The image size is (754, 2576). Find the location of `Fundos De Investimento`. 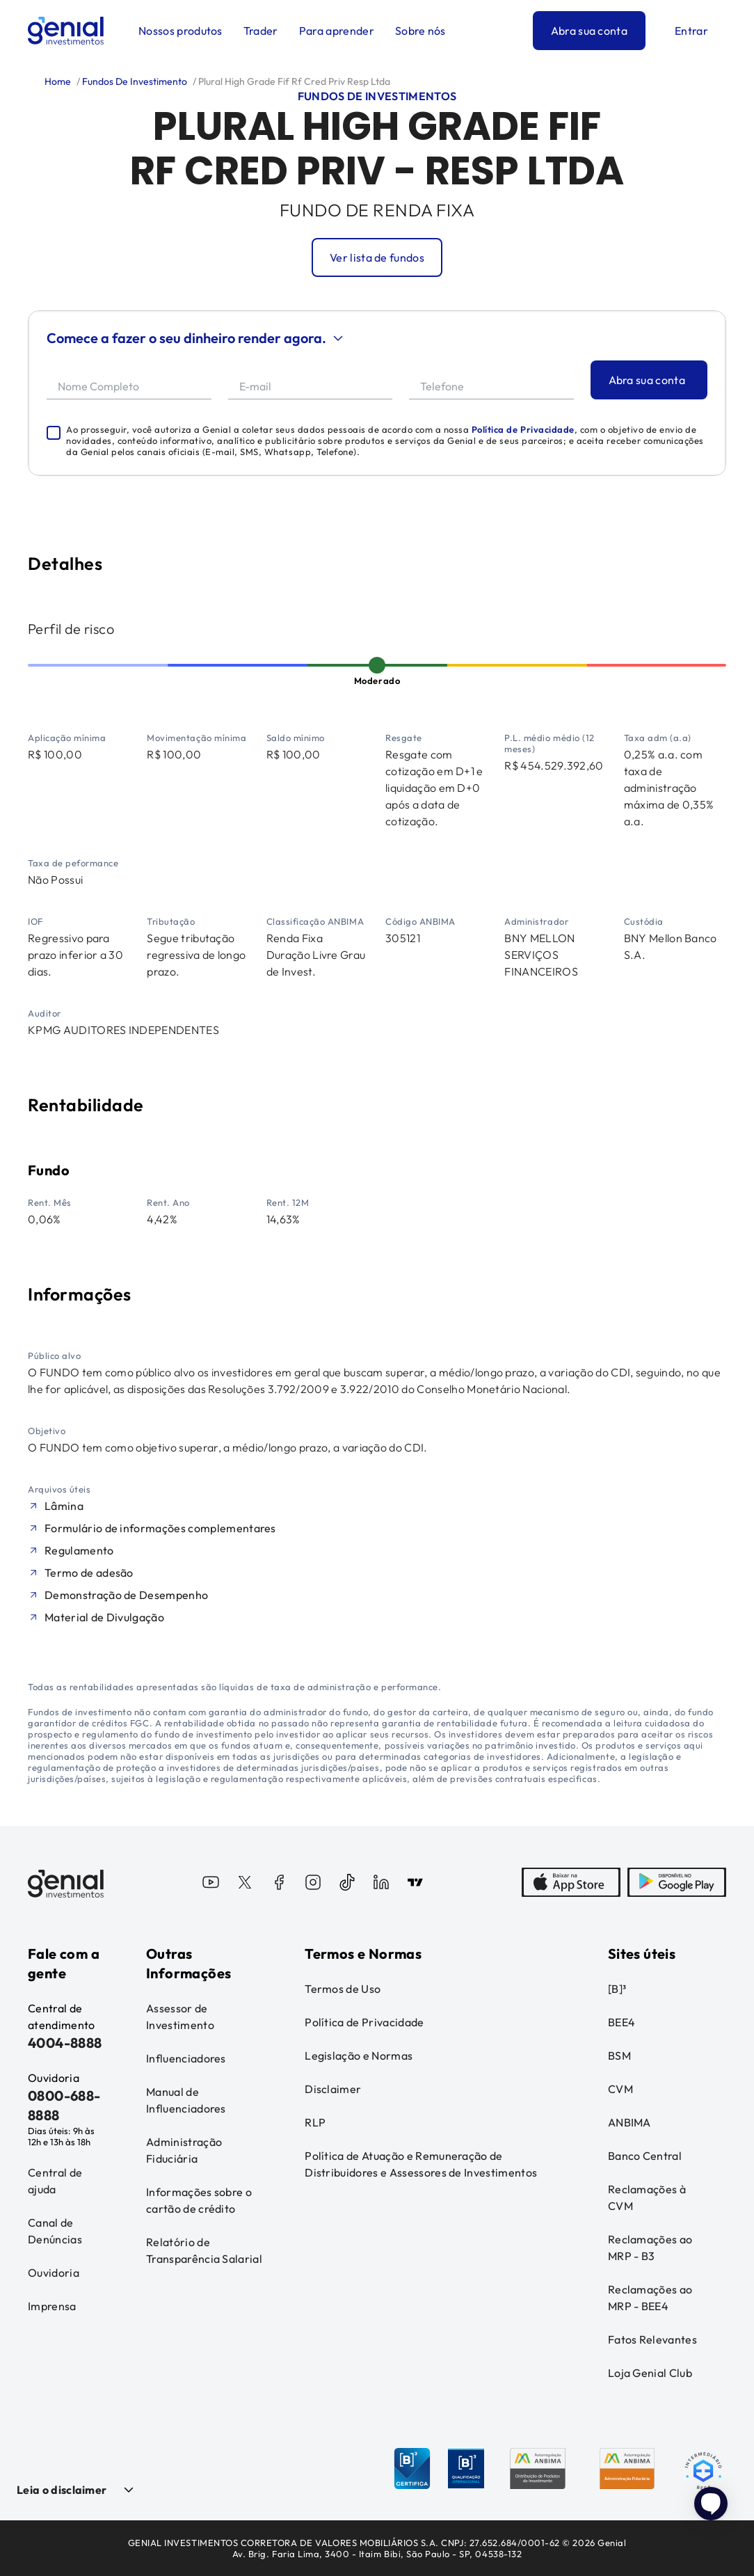

Fundos De Investimento is located at coordinates (133, 81).